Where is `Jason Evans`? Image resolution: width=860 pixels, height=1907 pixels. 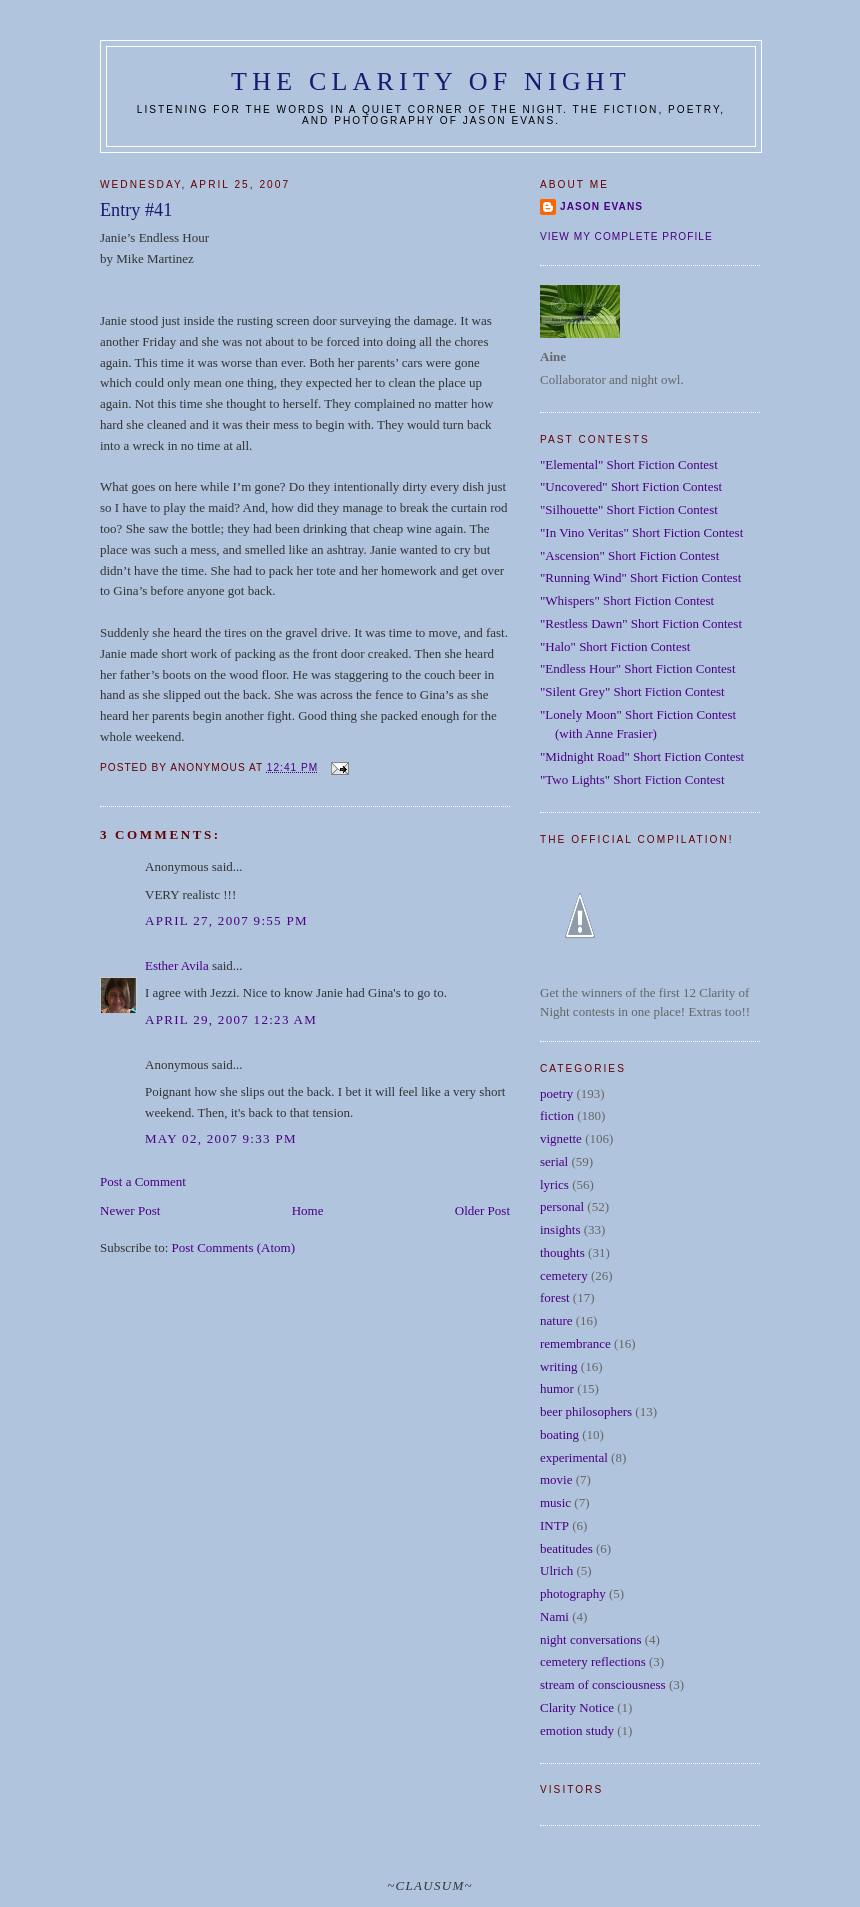
Jason Evans is located at coordinates (601, 206).